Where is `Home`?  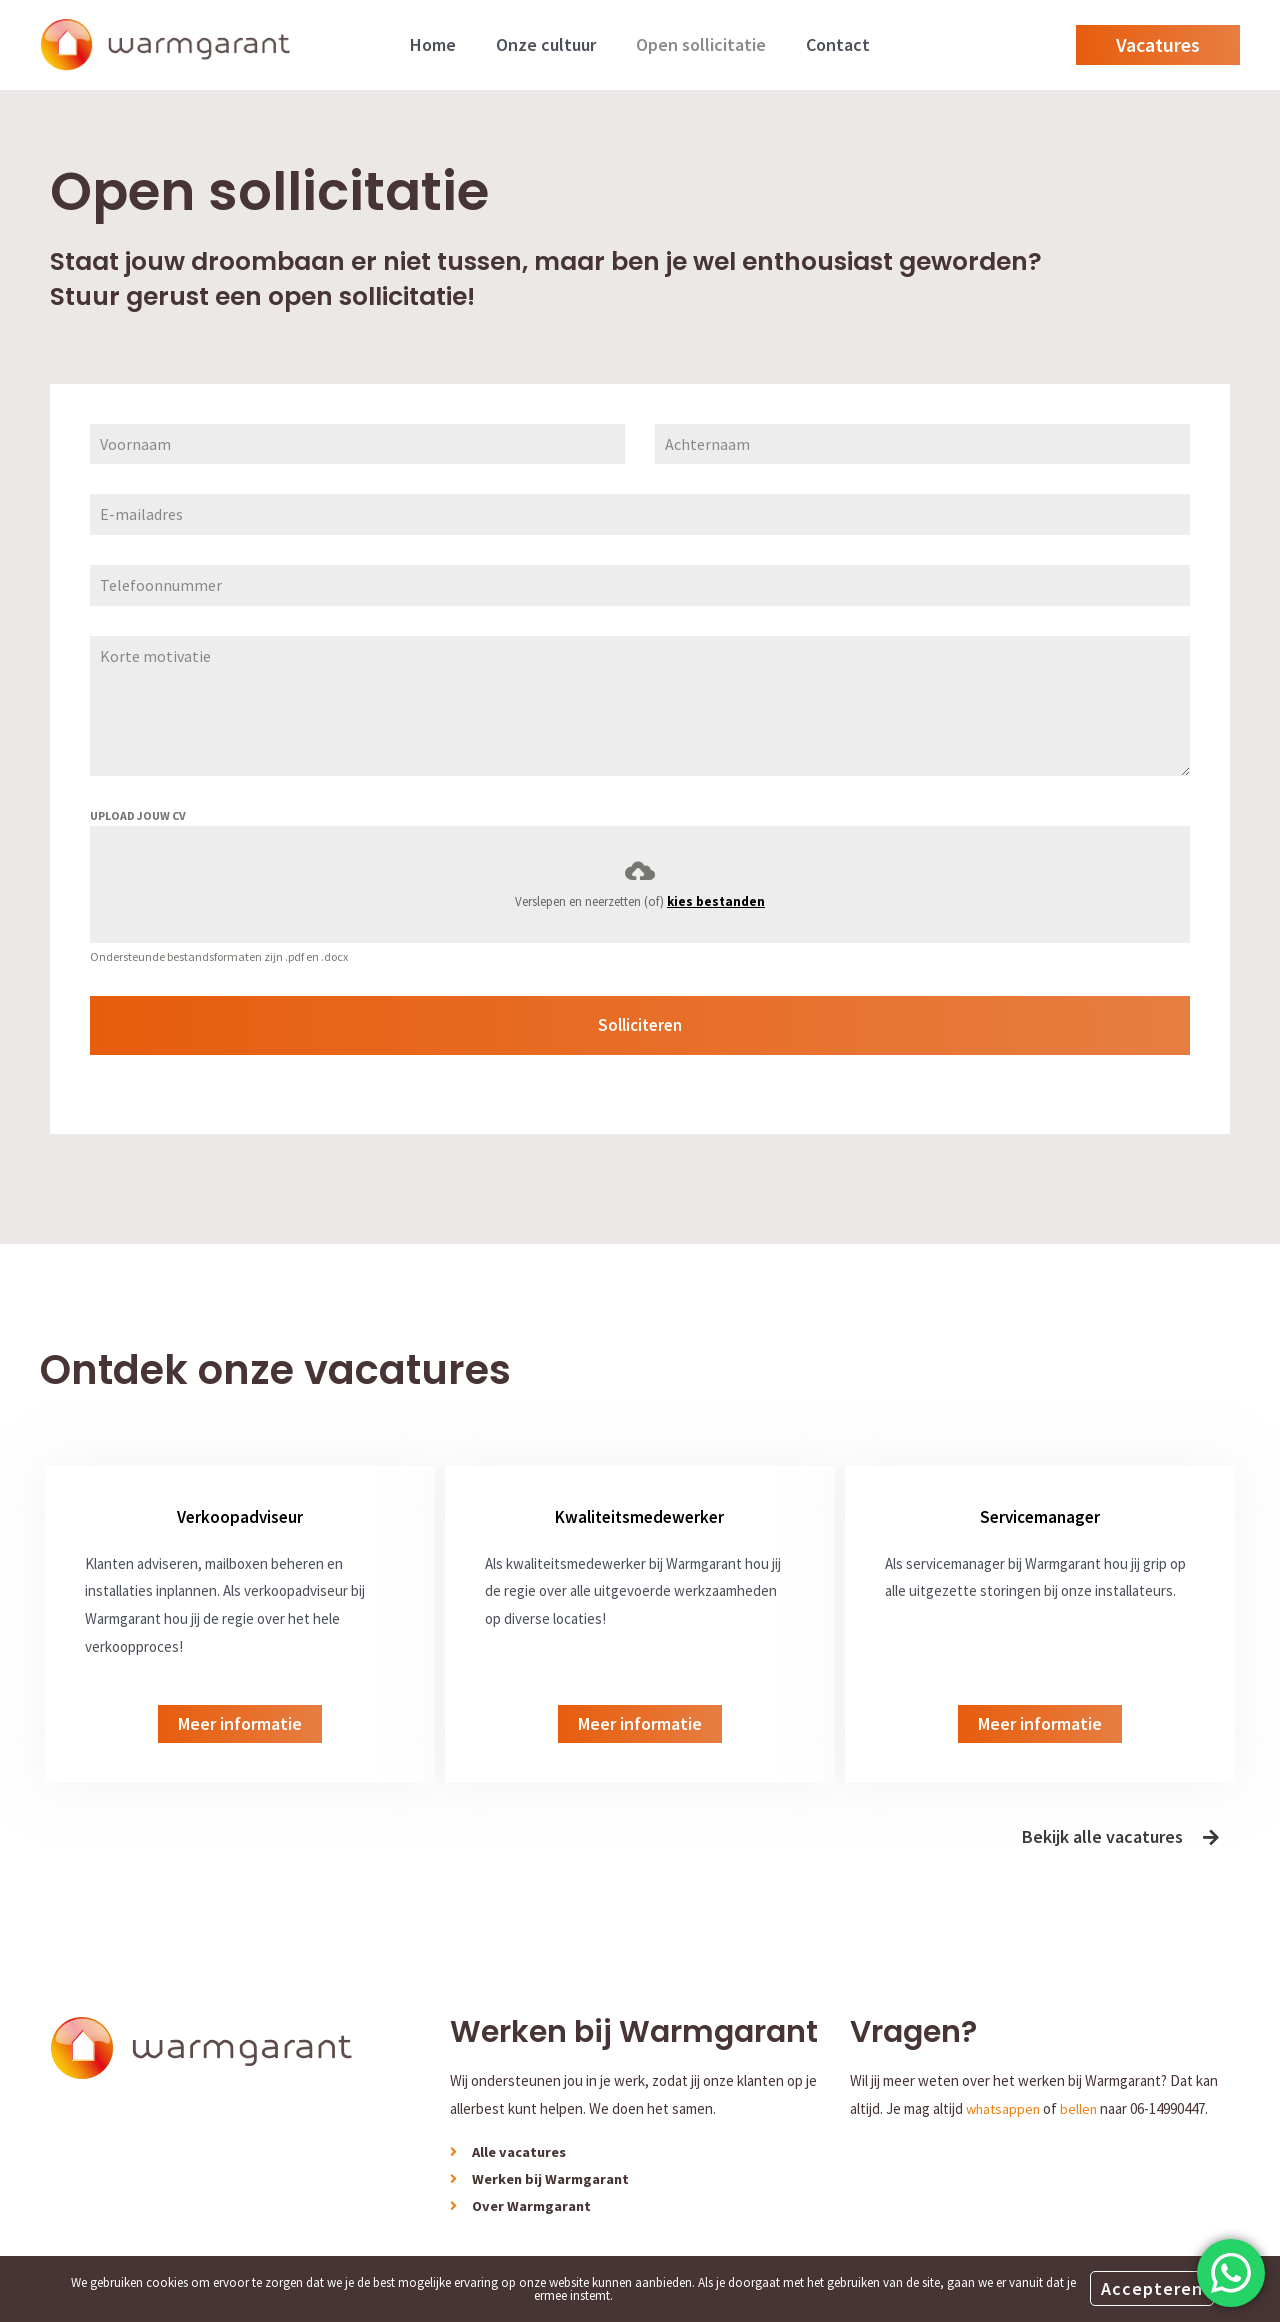
Home is located at coordinates (439, 44).